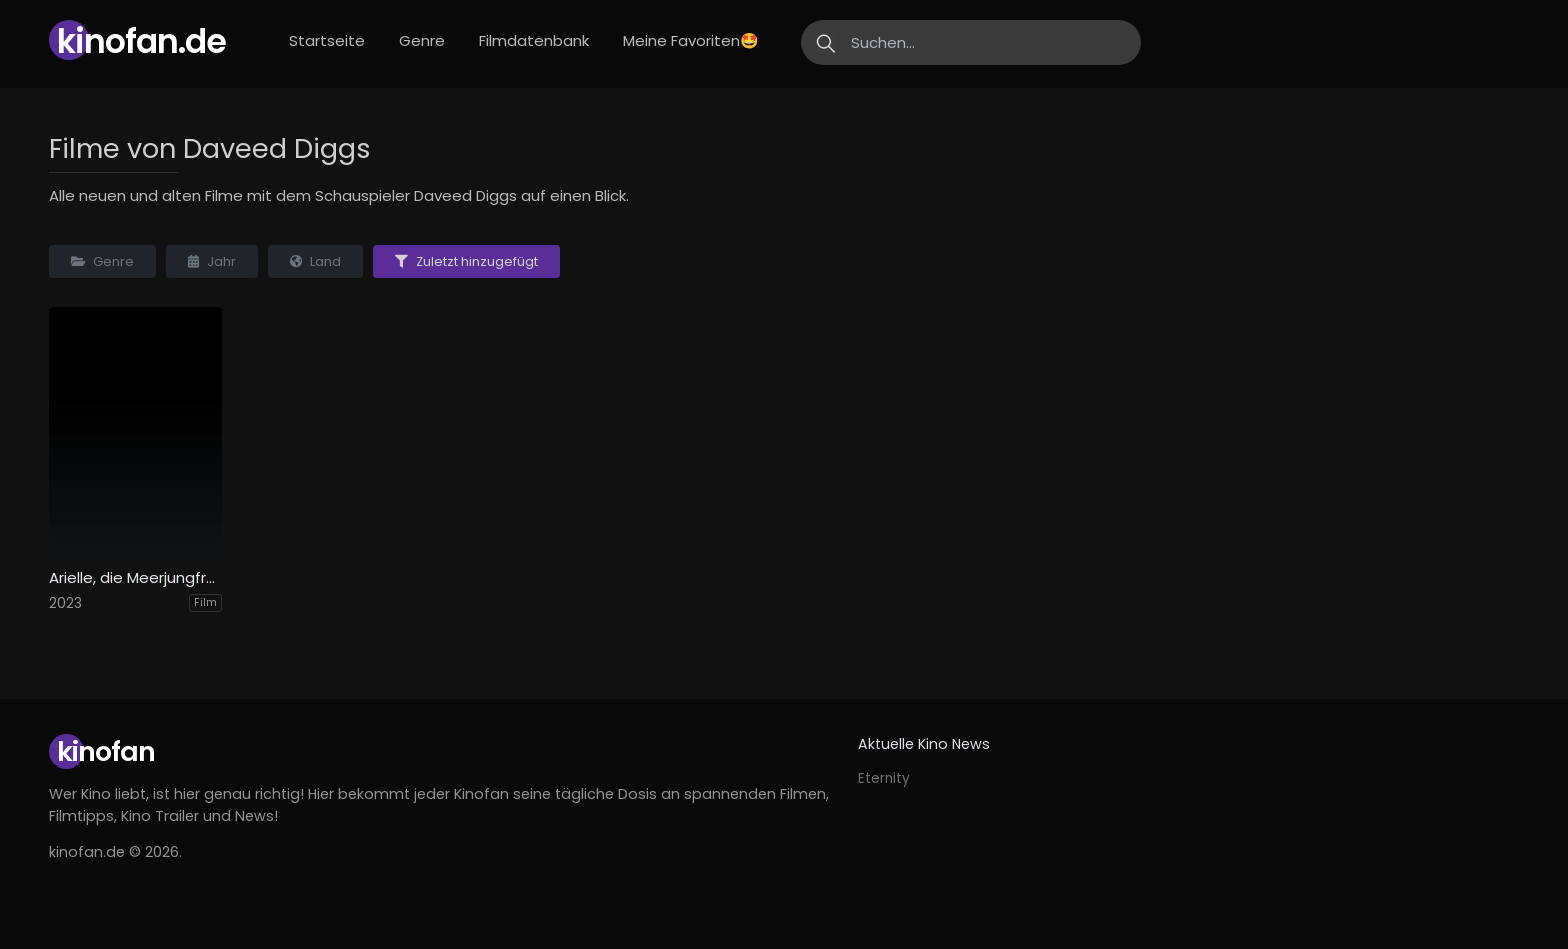 Image resolution: width=1568 pixels, height=949 pixels. I want to click on Eternity, so click(884, 778).